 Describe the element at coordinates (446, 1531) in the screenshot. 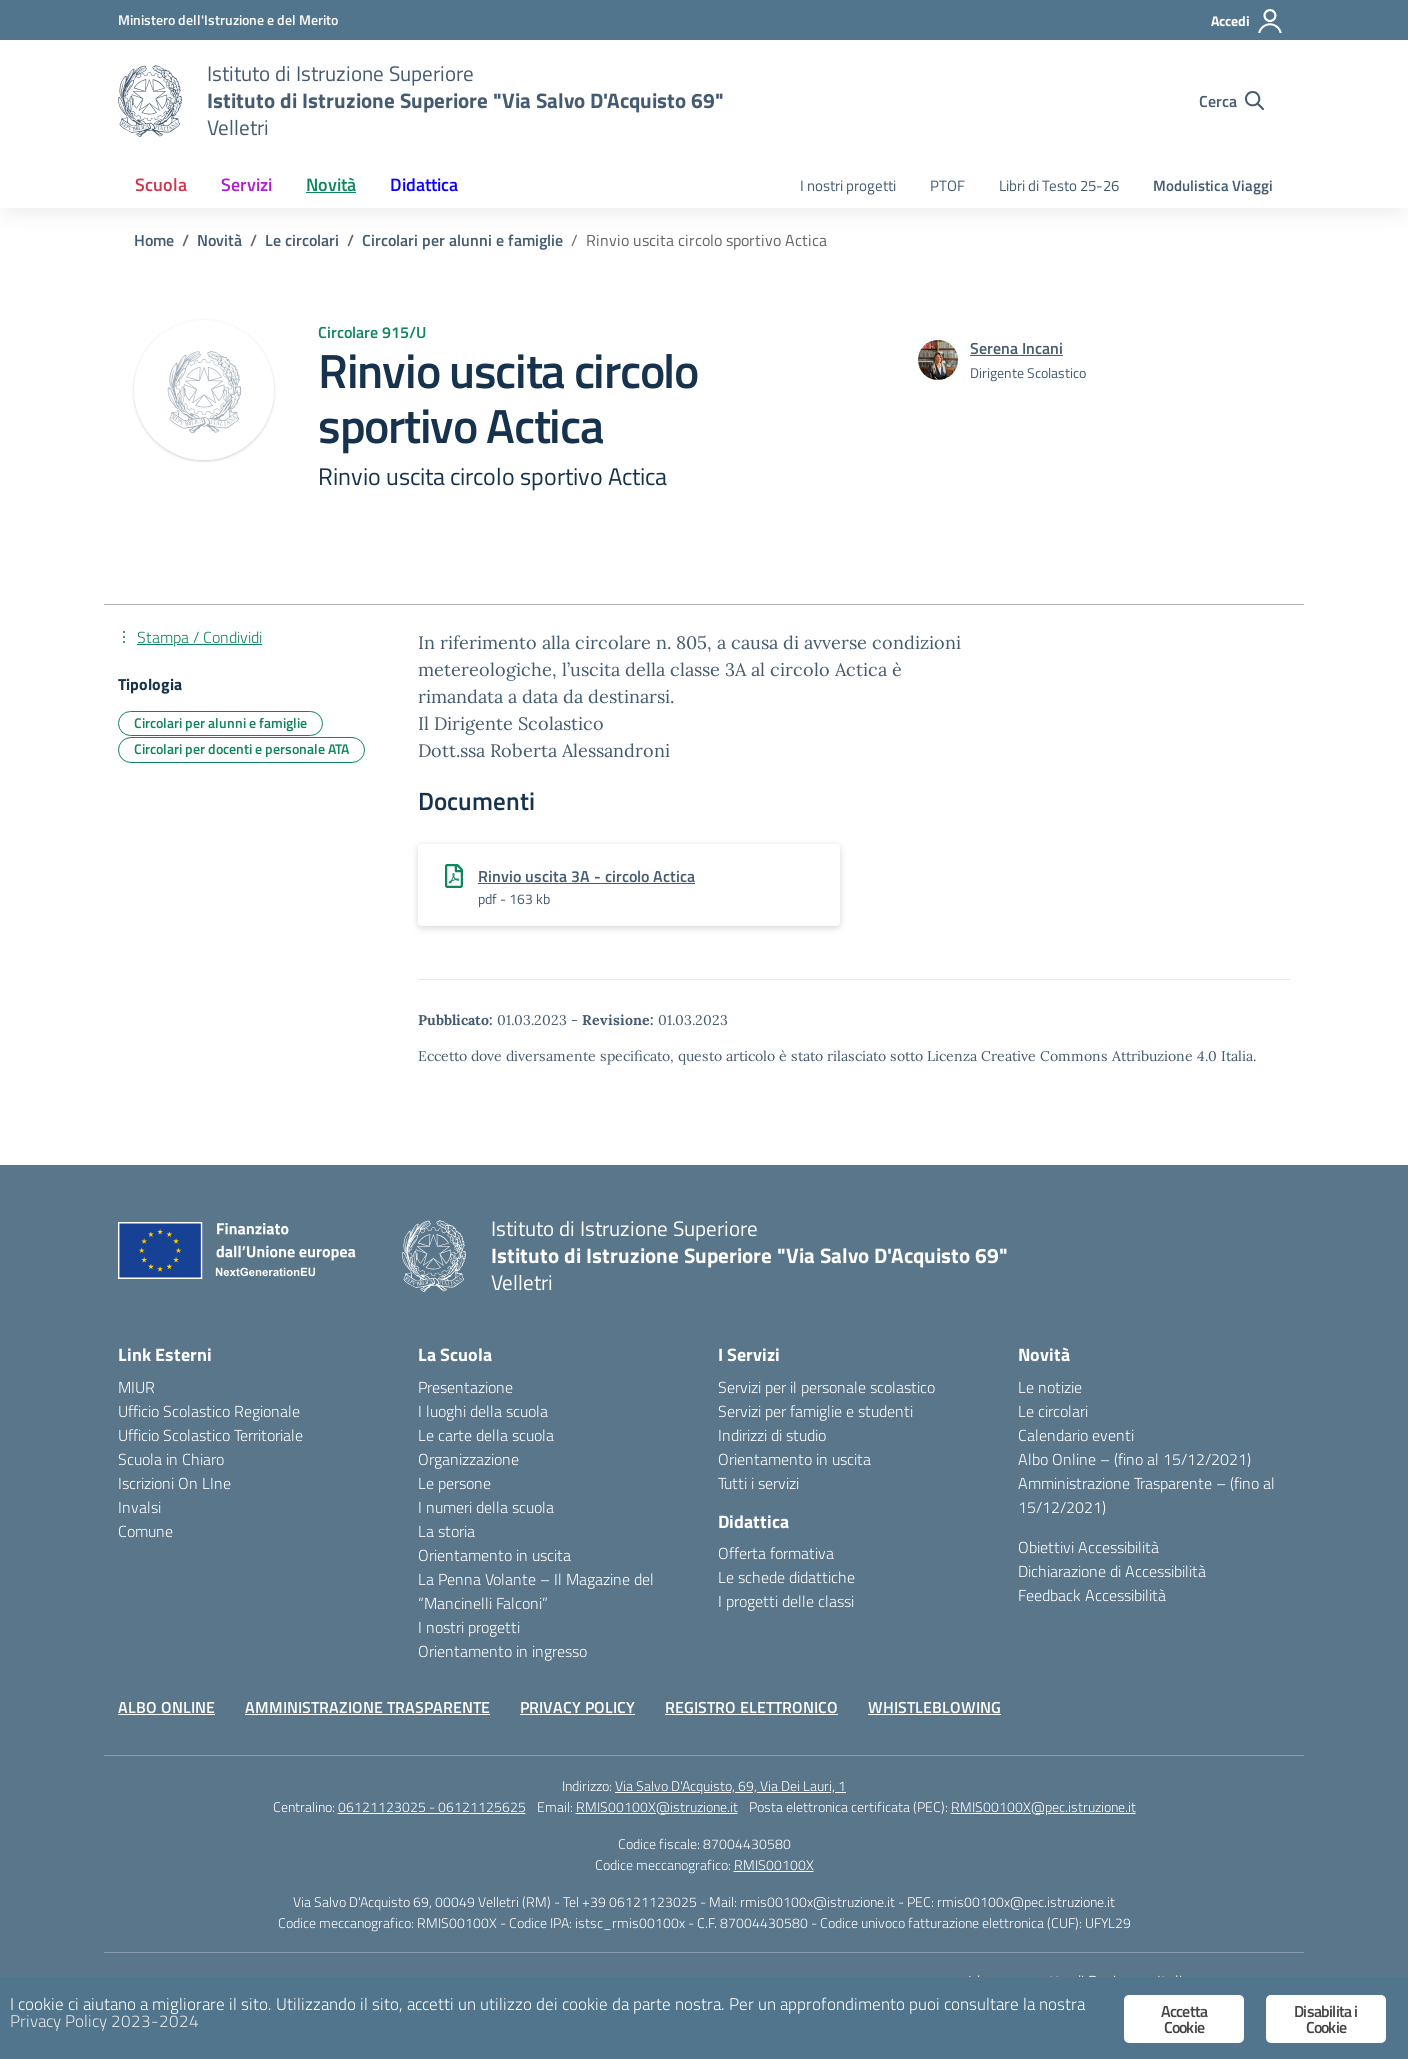

I see `La storia` at that location.